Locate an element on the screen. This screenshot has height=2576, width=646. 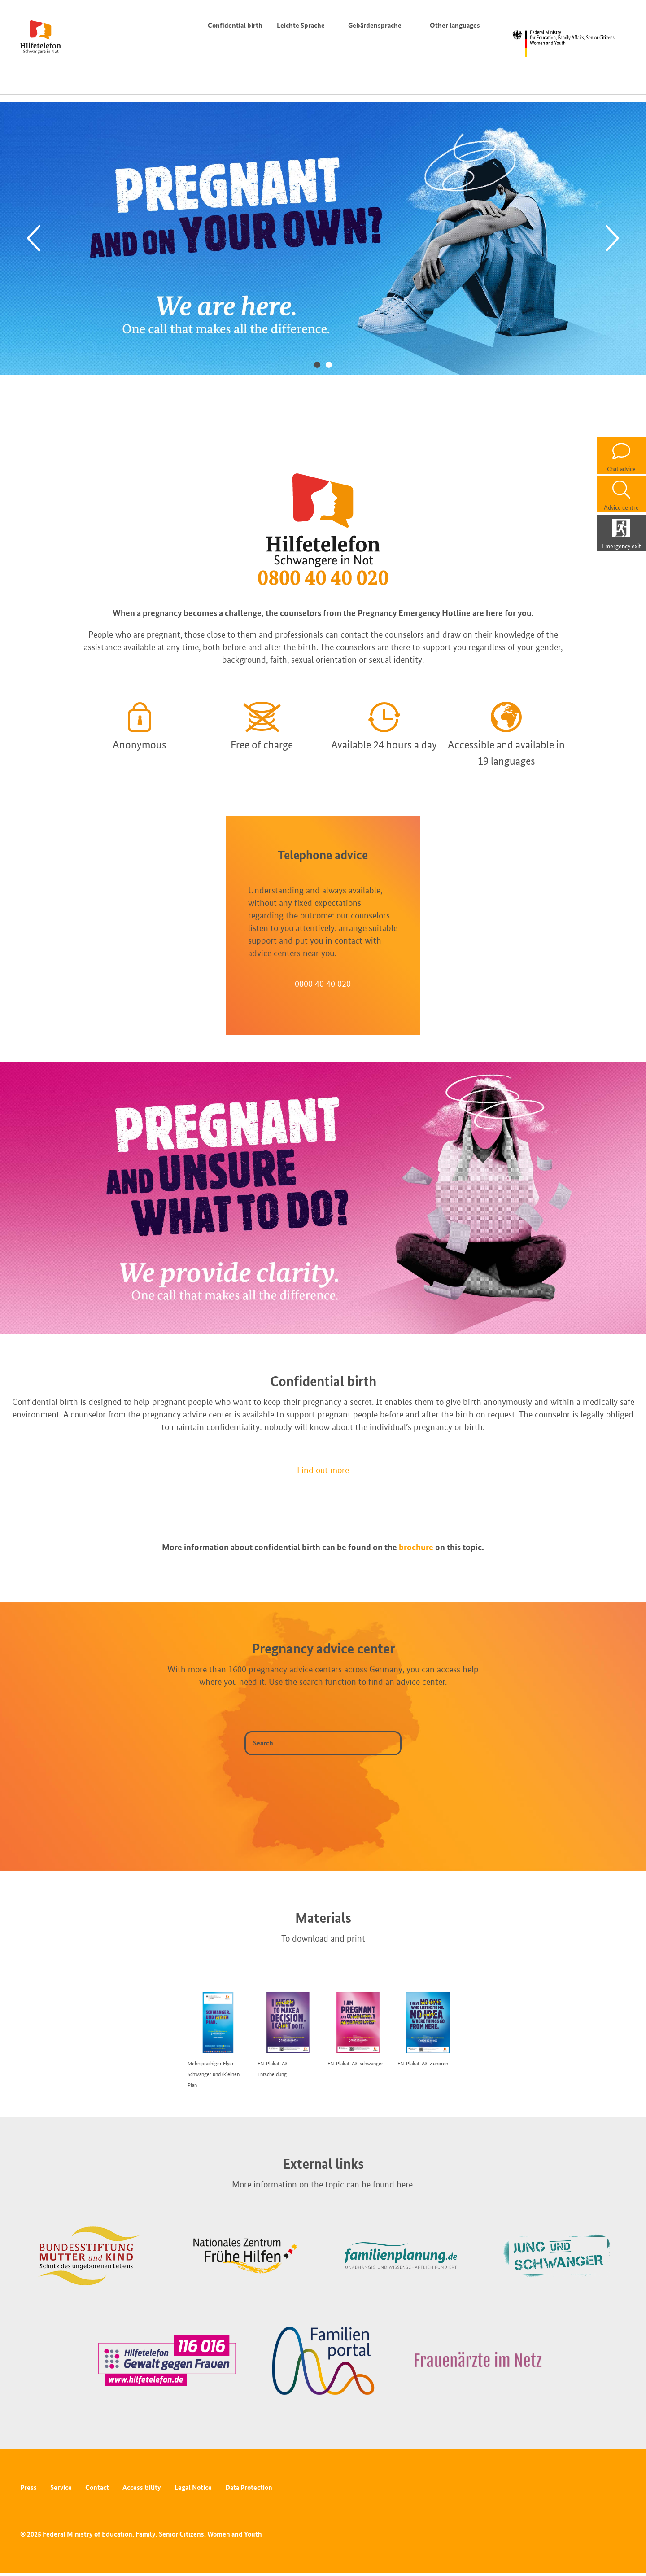
Press is located at coordinates (28, 2487).